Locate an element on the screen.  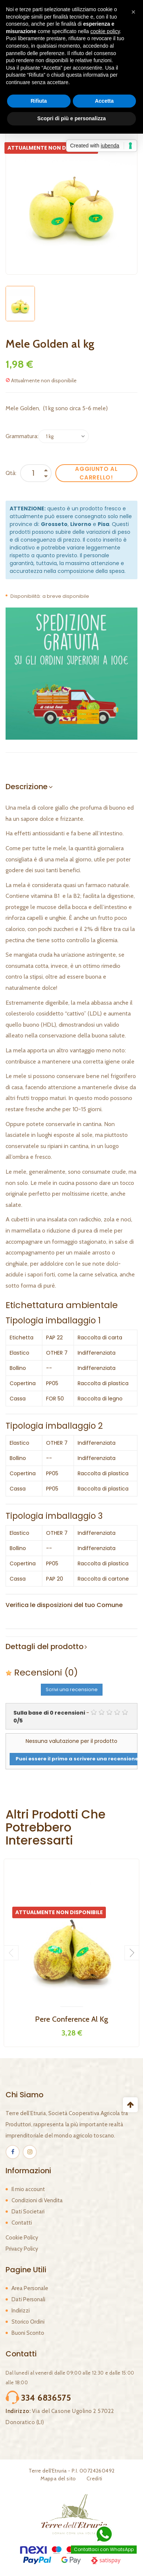
Previous is located at coordinates (11, 1952).